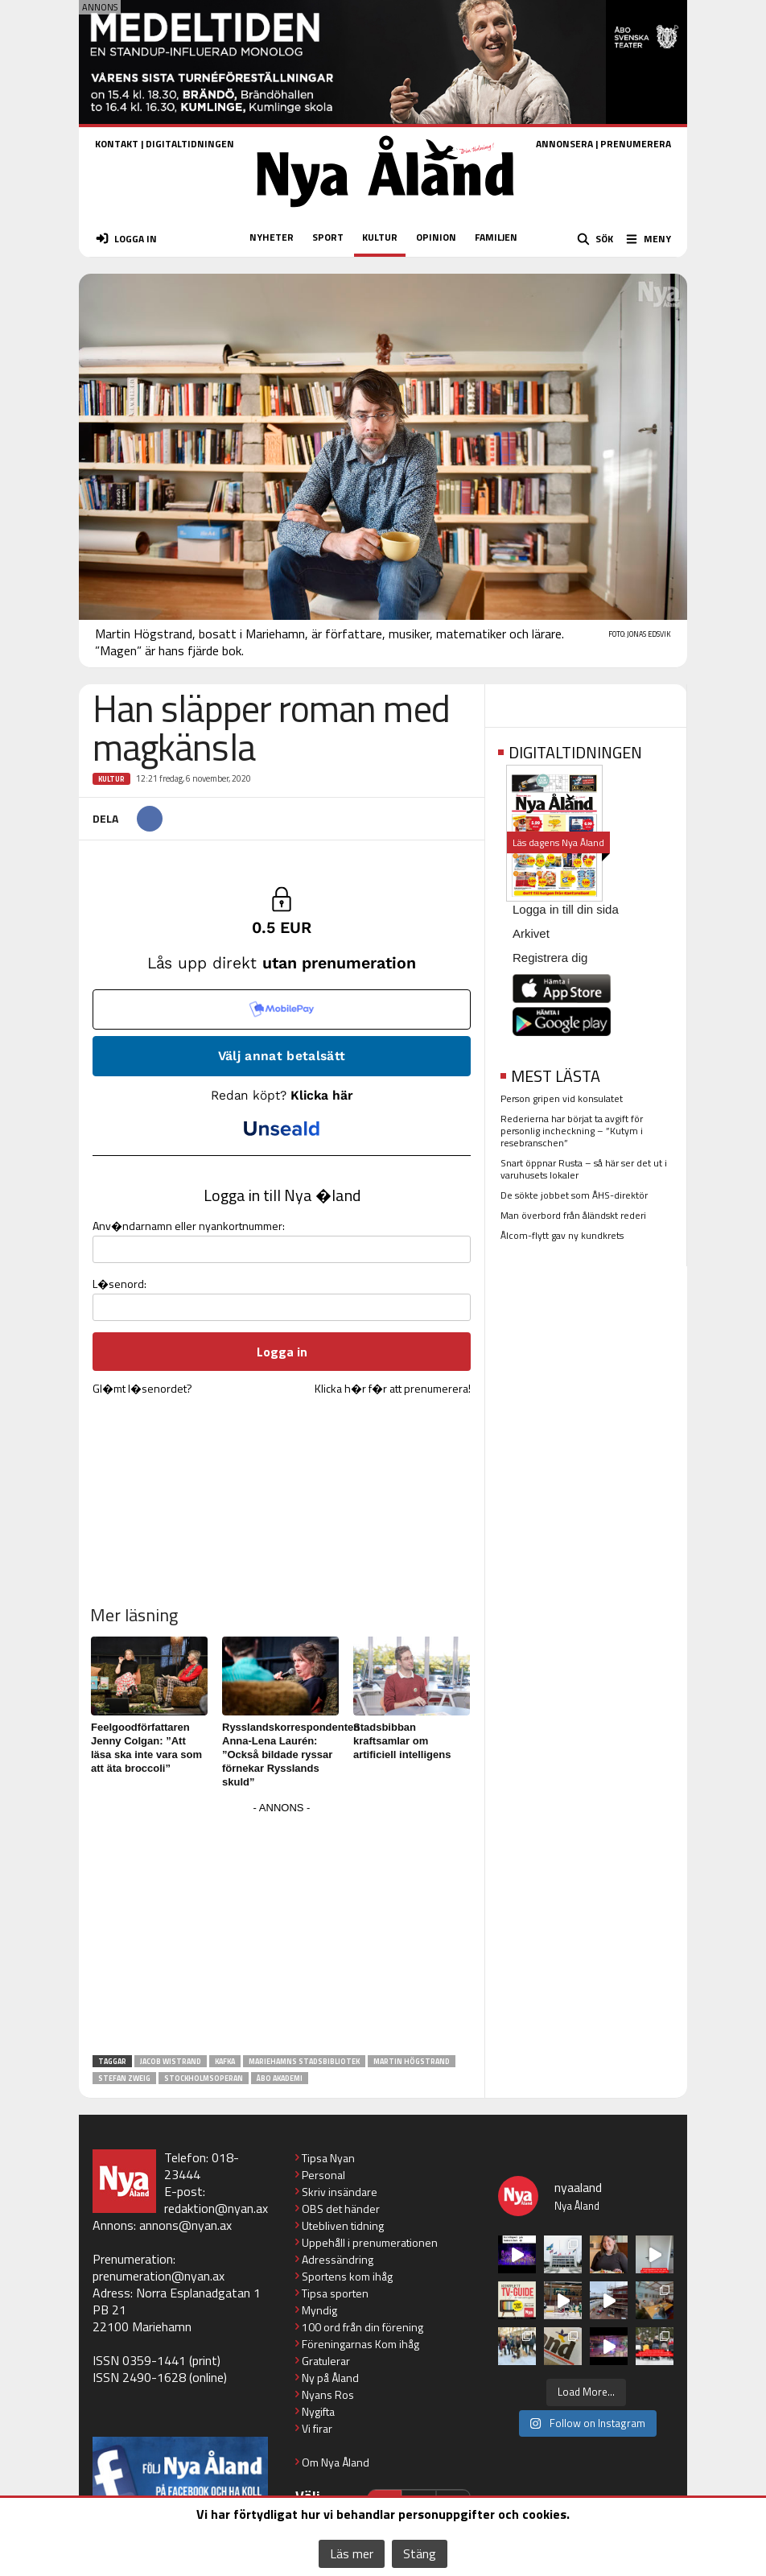 The height and width of the screenshot is (2576, 766). Describe the element at coordinates (496, 237) in the screenshot. I see `FAMILJEN` at that location.